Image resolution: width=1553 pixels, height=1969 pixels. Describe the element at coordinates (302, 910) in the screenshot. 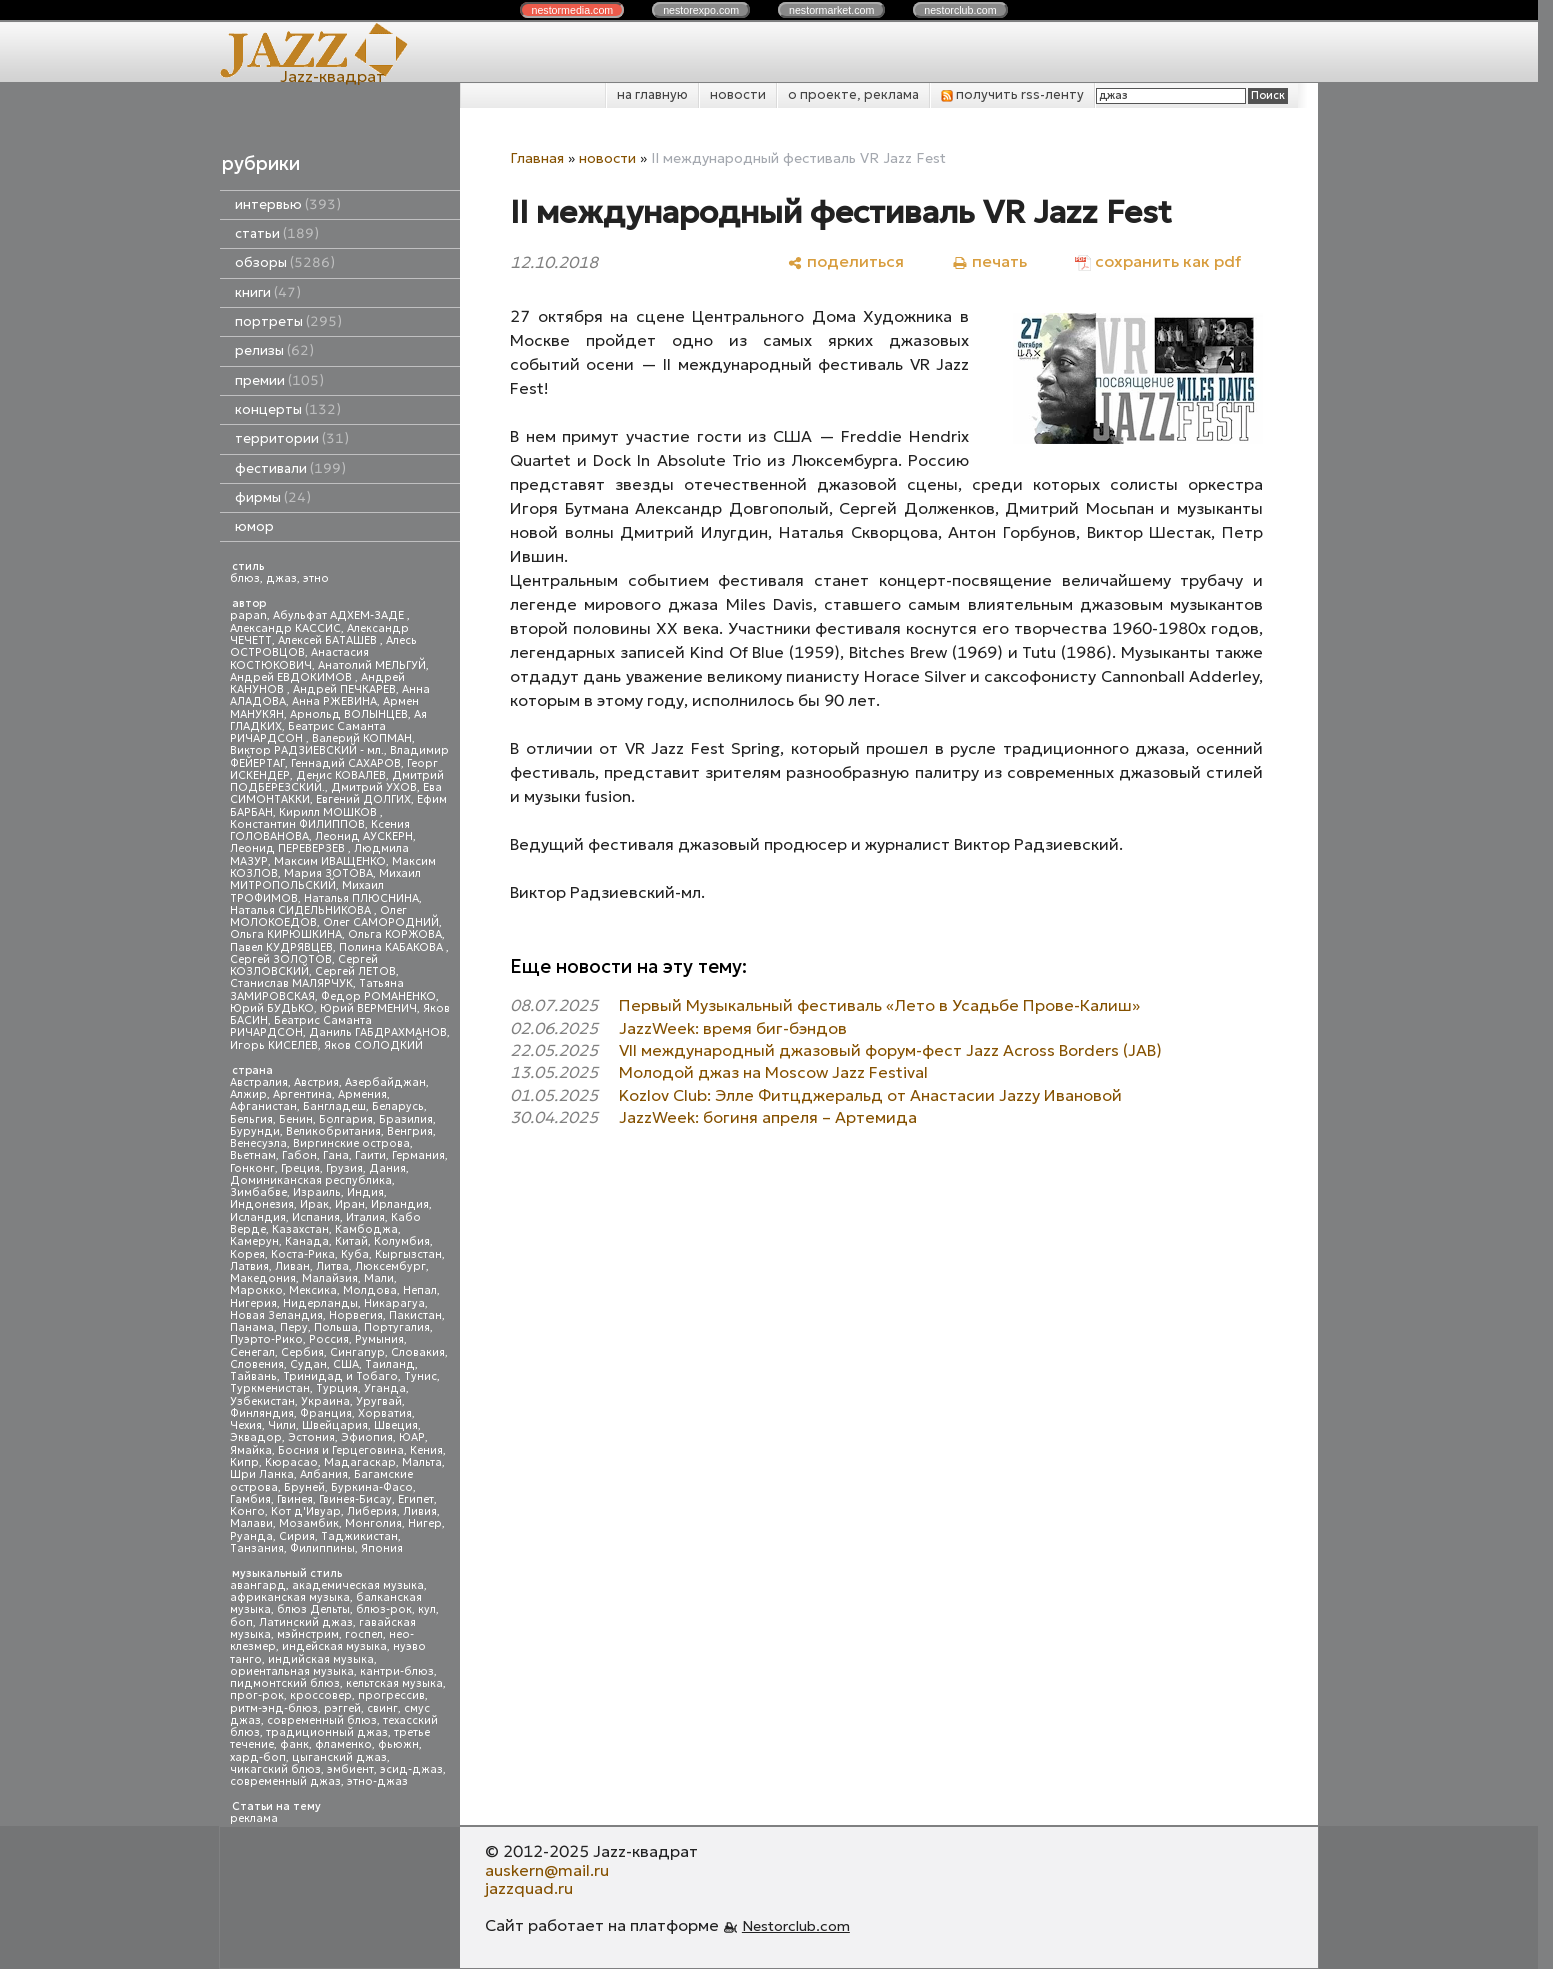

I see `Наталья СИДЕЛЬНИКОВА` at that location.